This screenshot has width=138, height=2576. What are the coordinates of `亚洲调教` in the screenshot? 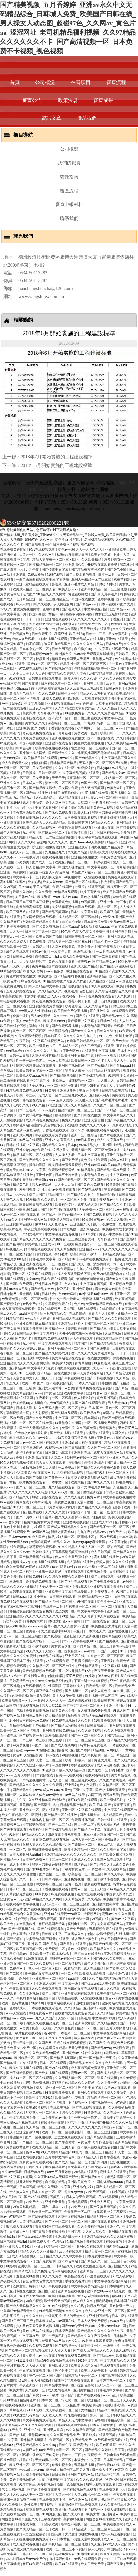 It's located at (19, 574).